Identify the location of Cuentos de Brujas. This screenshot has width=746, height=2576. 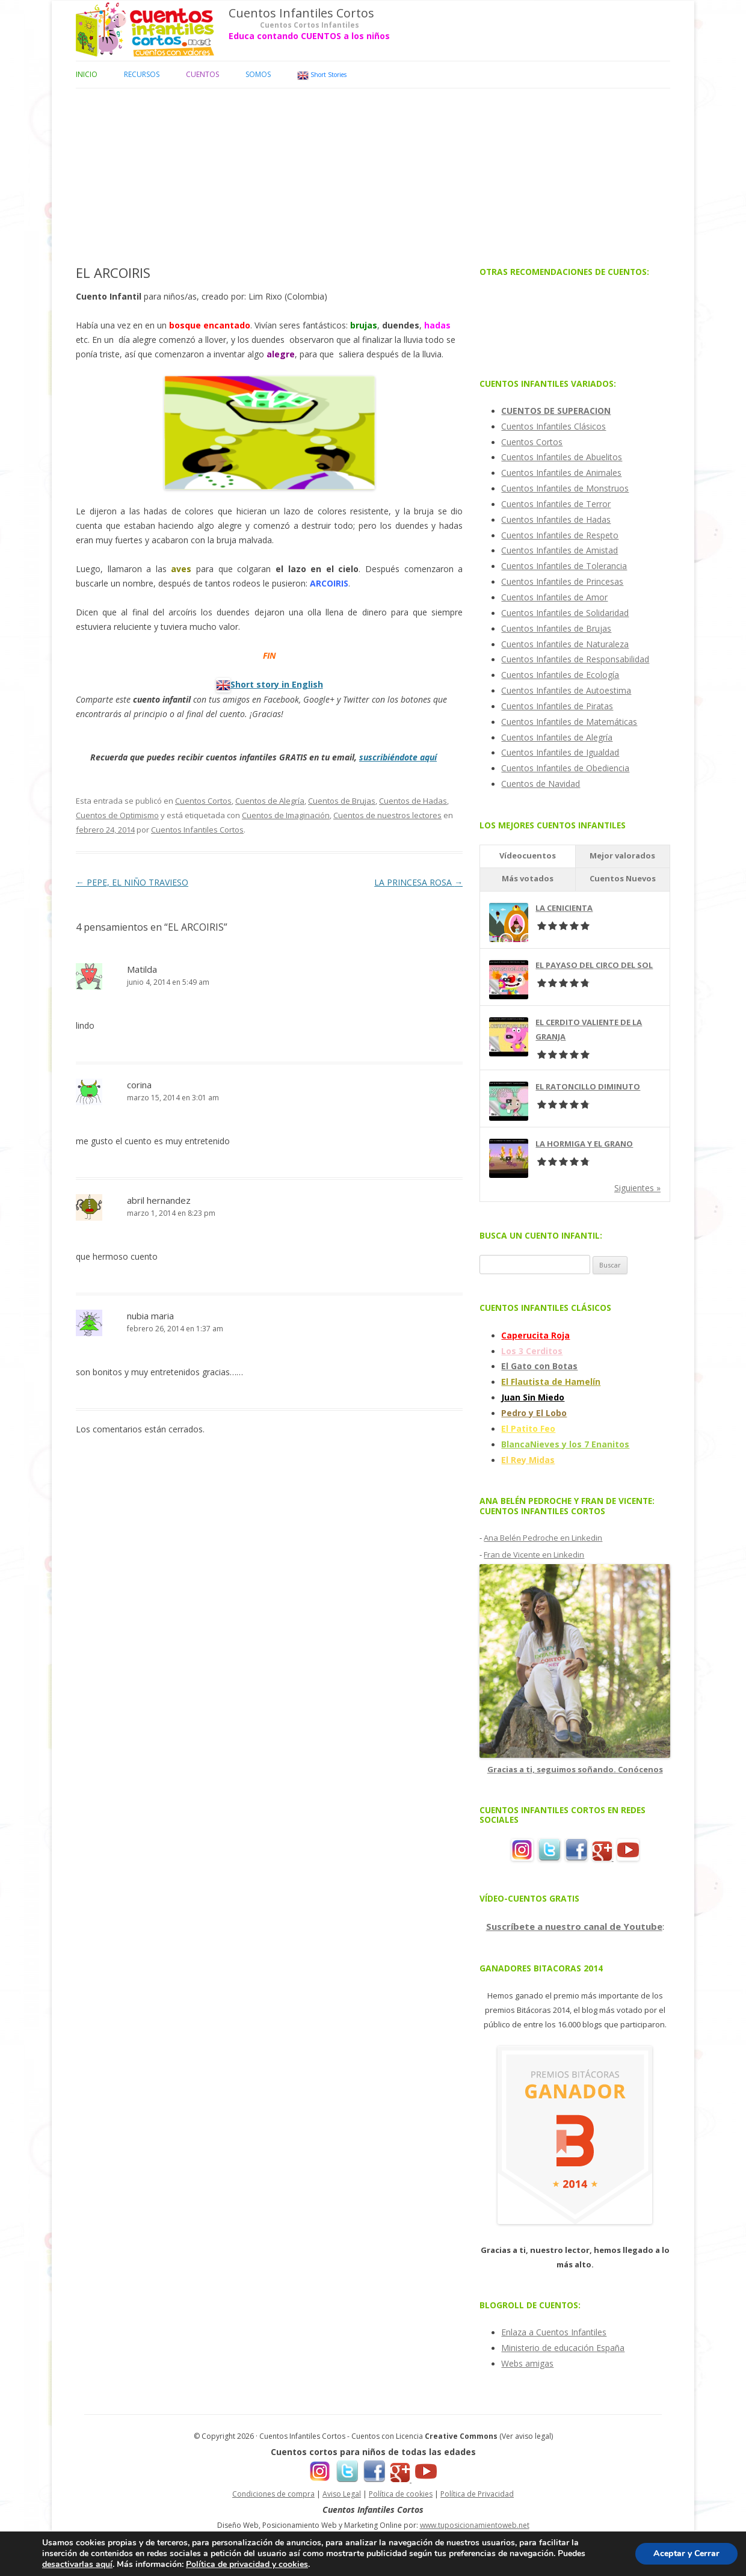
(341, 800).